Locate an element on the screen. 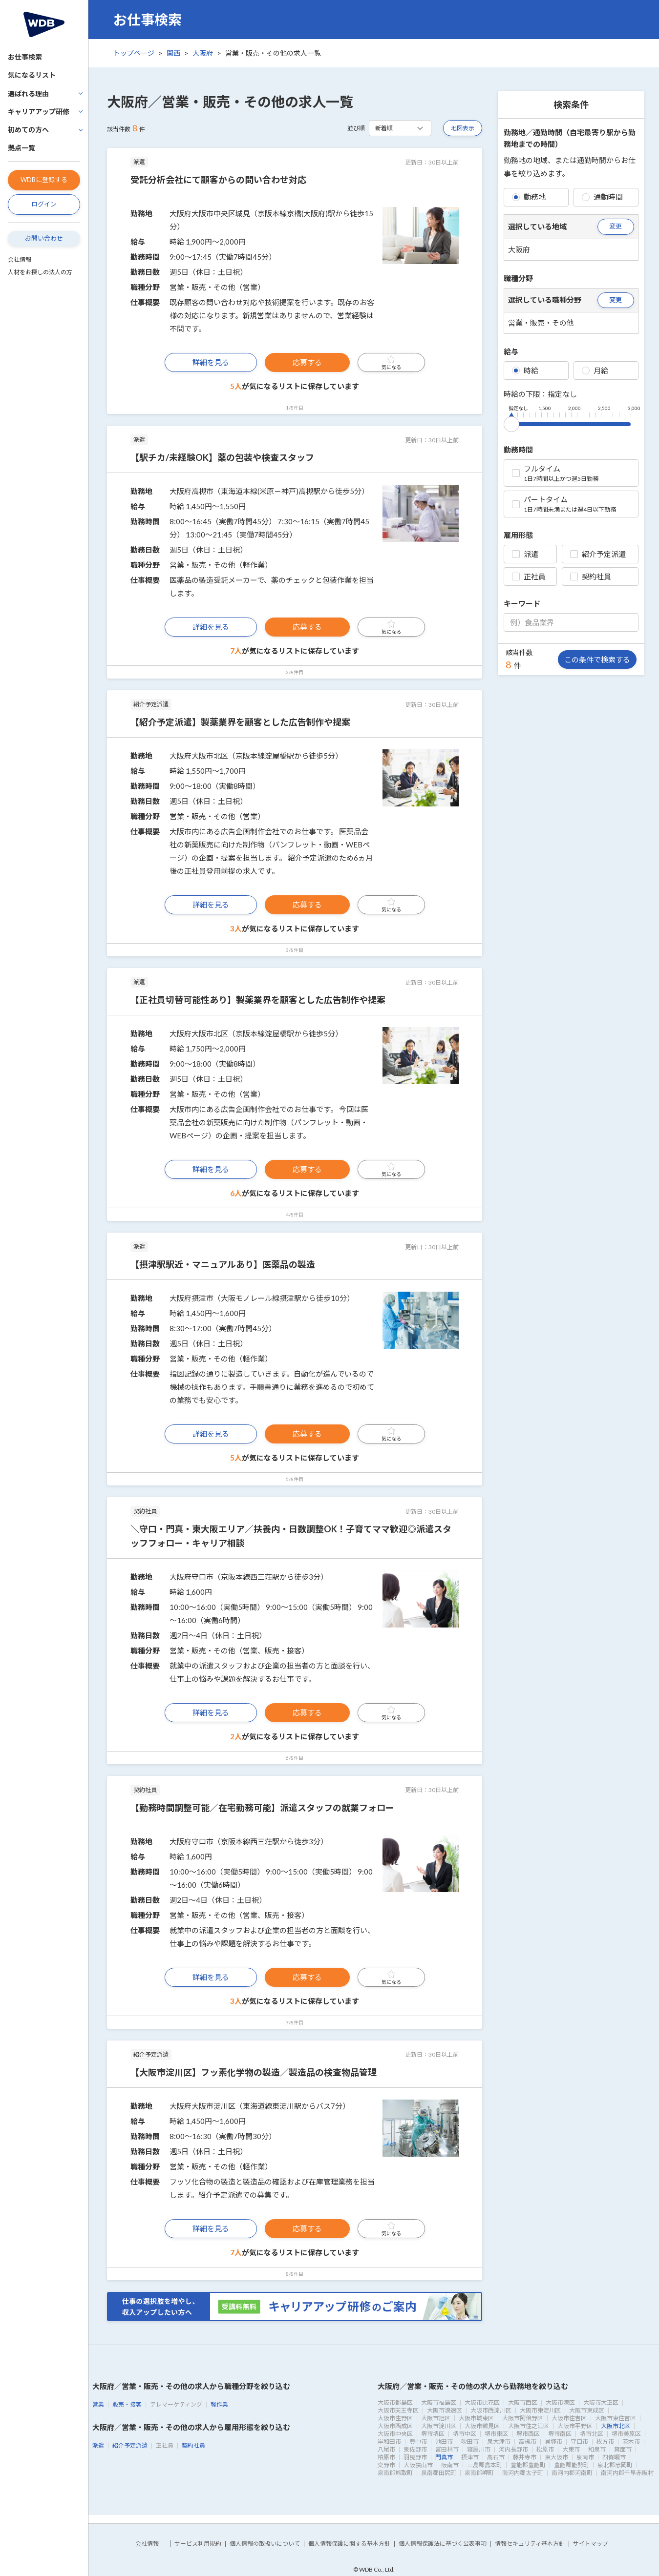 Image resolution: width=659 pixels, height=2576 pixels. 契約社員 is located at coordinates (590, 576).